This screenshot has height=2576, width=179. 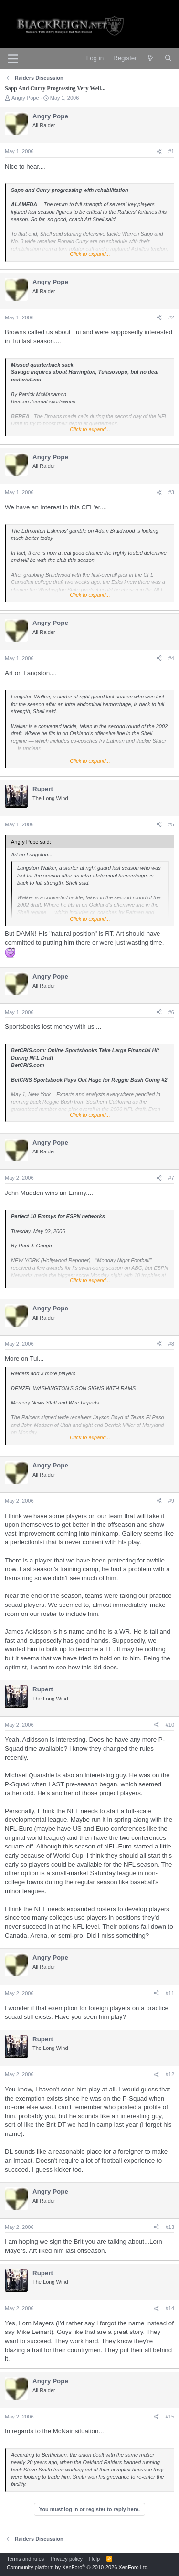 What do you see at coordinates (171, 1178) in the screenshot?
I see `#7` at bounding box center [171, 1178].